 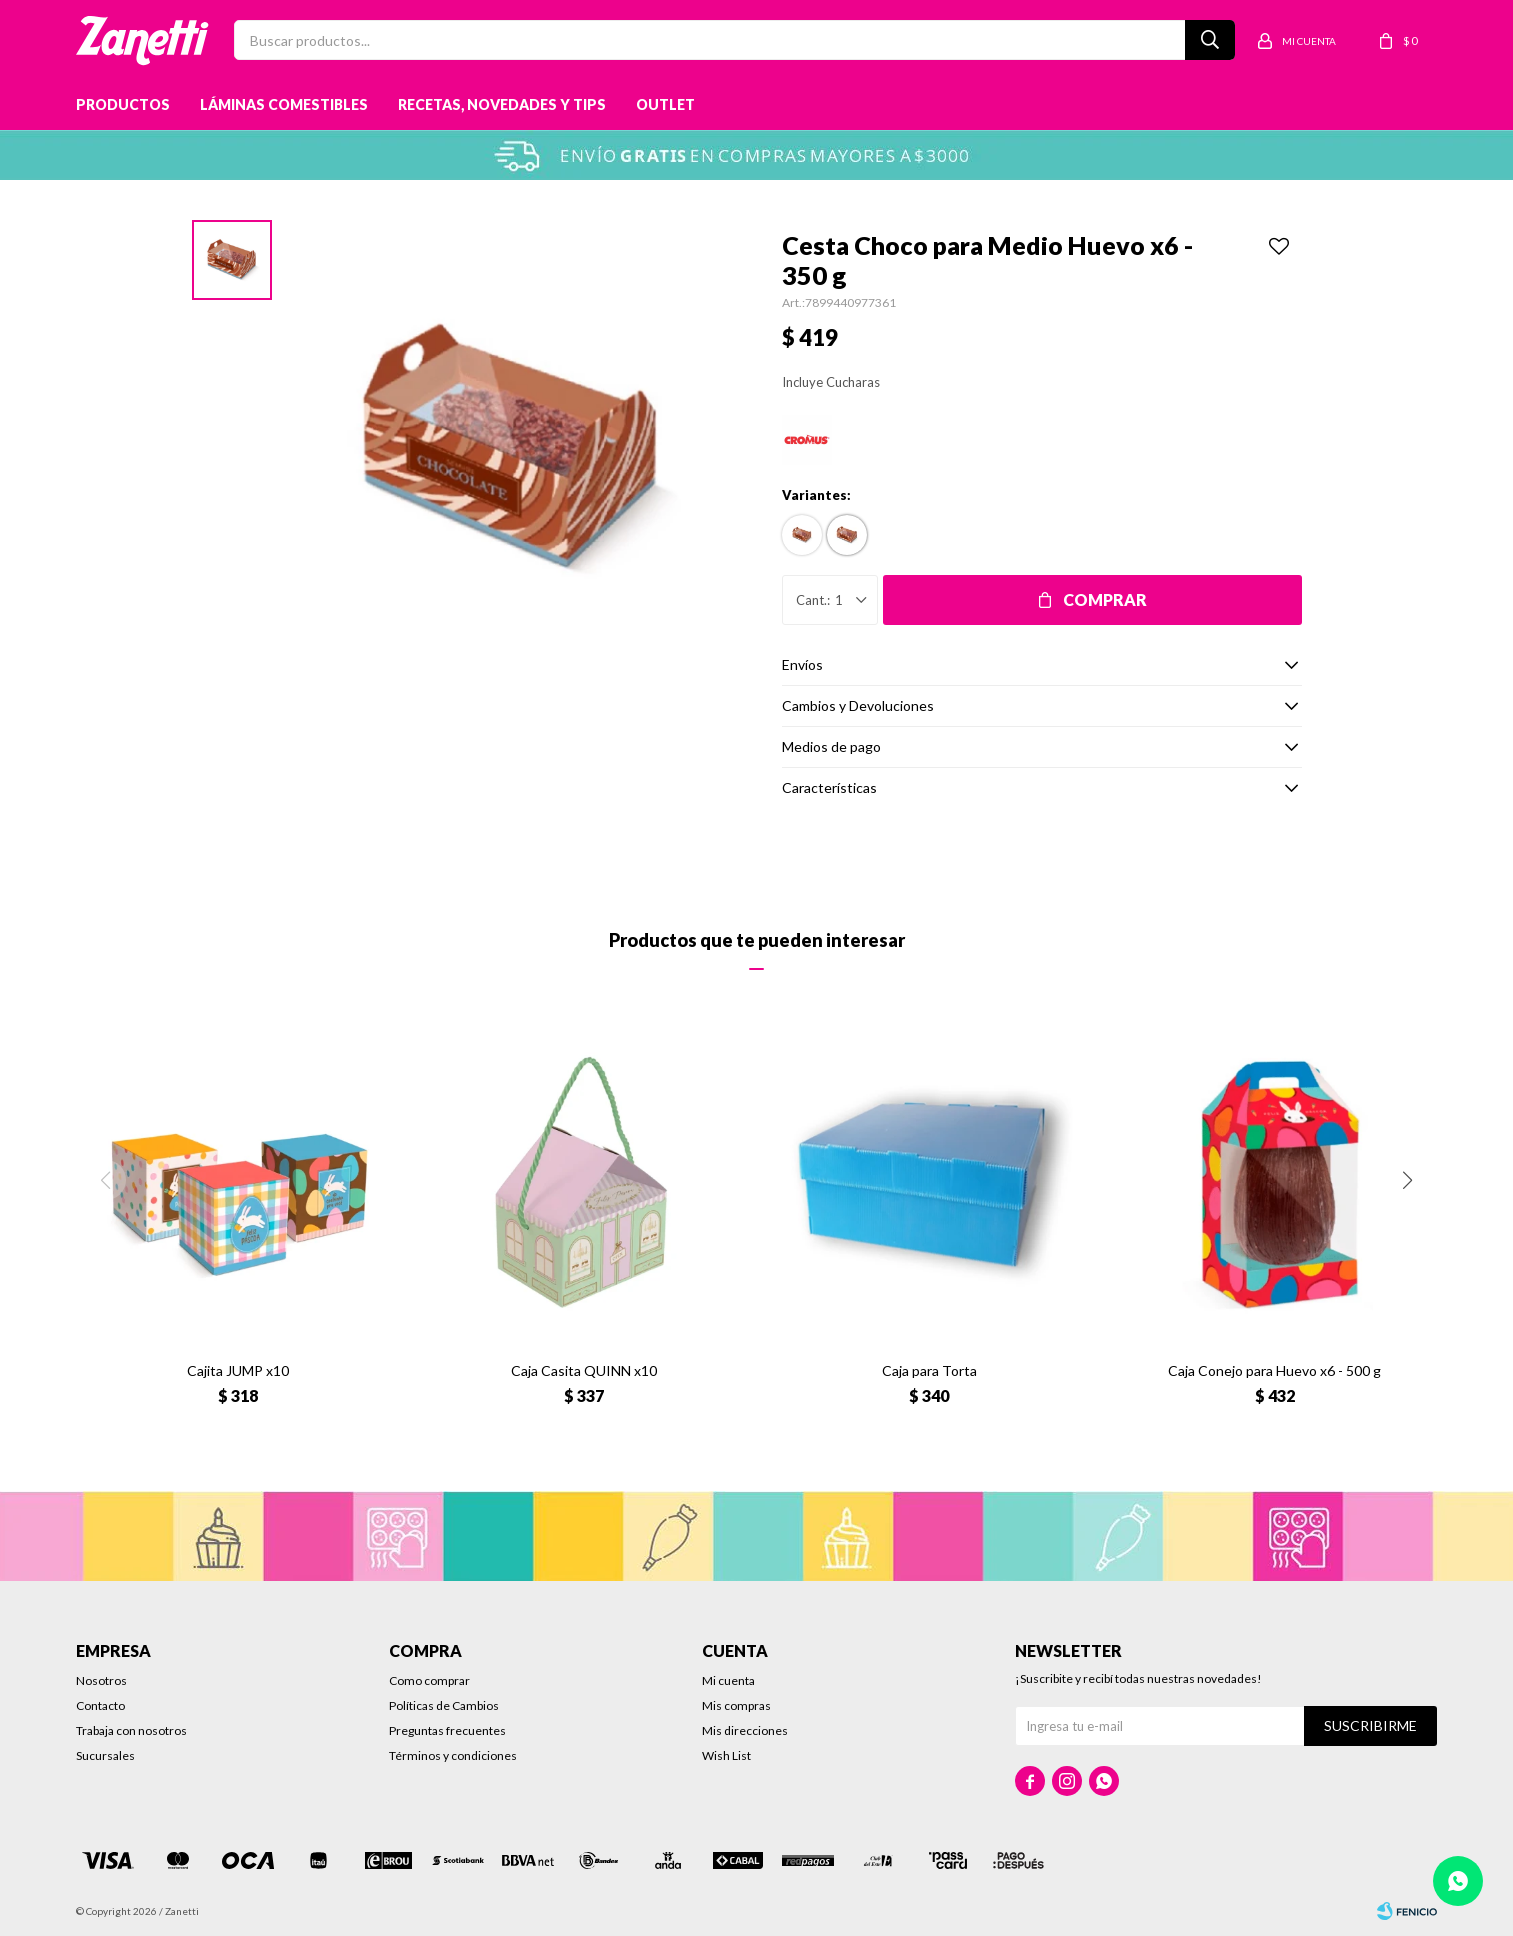 What do you see at coordinates (131, 1730) in the screenshot?
I see `Trabaja con nosotros` at bounding box center [131, 1730].